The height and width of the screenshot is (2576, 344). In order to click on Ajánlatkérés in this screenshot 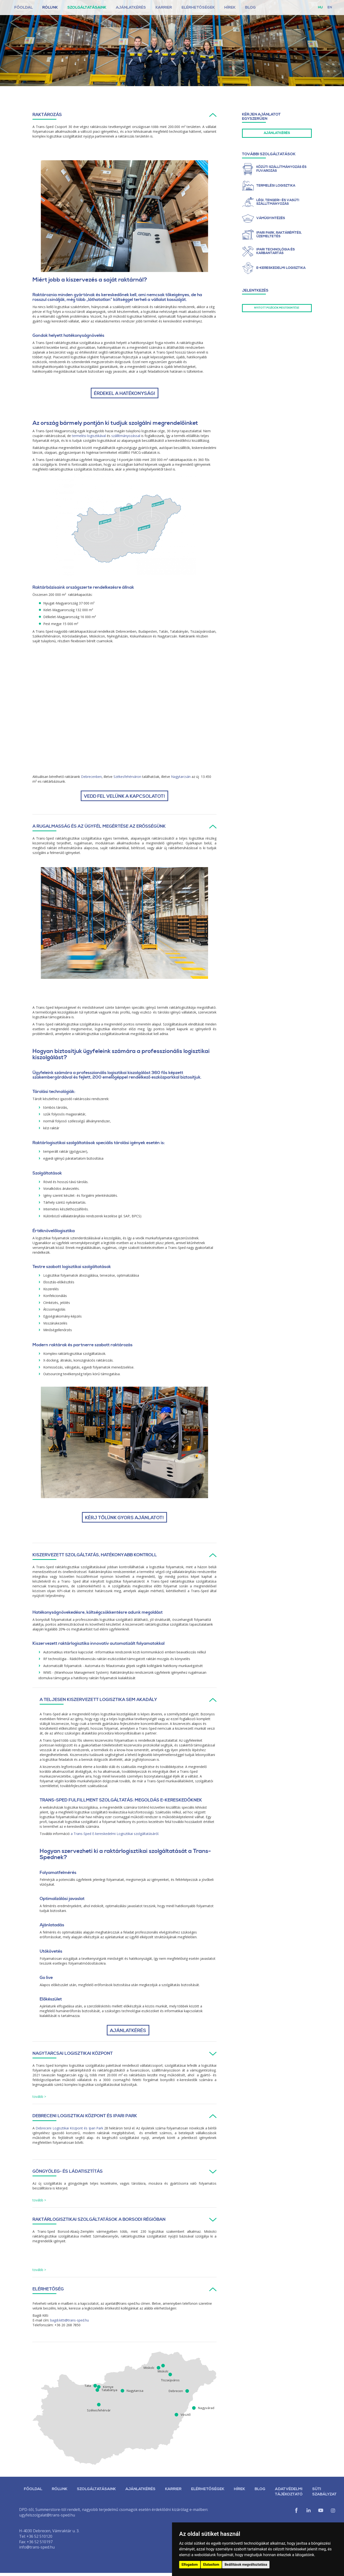, I will do `click(131, 7)`.